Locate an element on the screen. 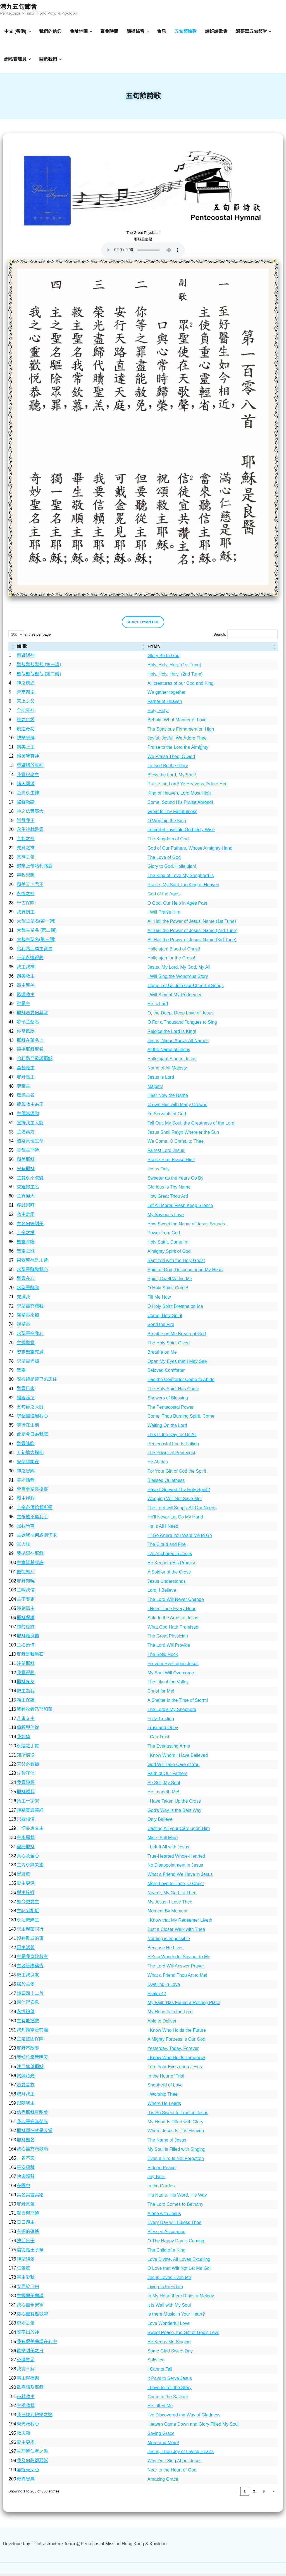 The image size is (286, 2576). 尊榮主 is located at coordinates (23, 1088).